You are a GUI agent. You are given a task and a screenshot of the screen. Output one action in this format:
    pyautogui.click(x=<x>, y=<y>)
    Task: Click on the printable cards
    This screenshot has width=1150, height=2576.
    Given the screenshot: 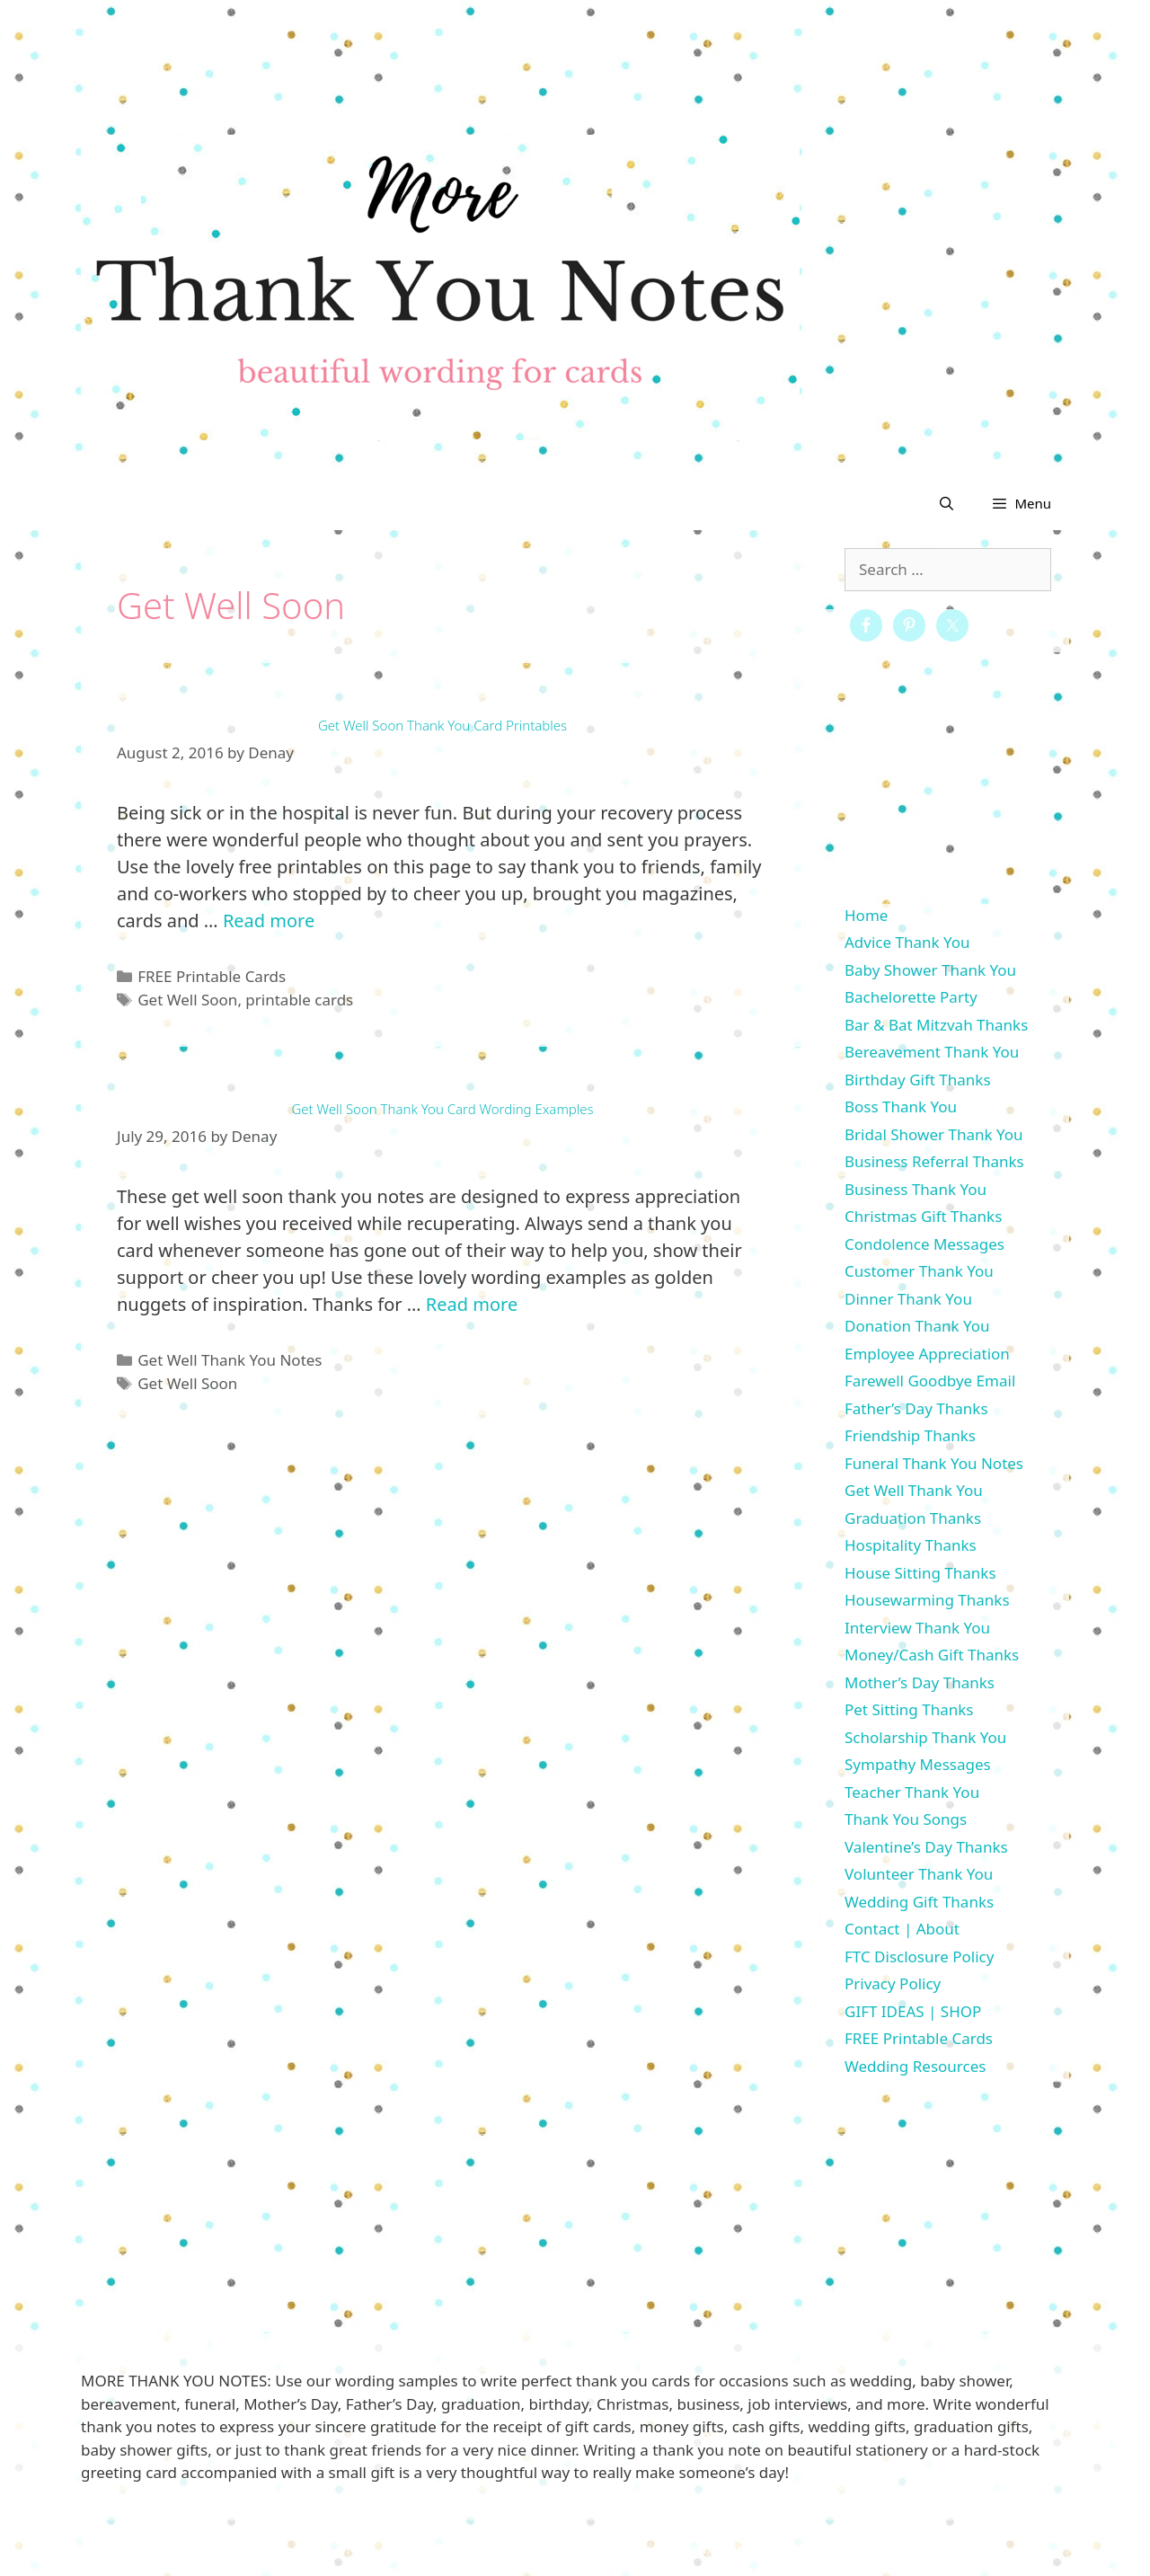 What is the action you would take?
    pyautogui.click(x=299, y=999)
    